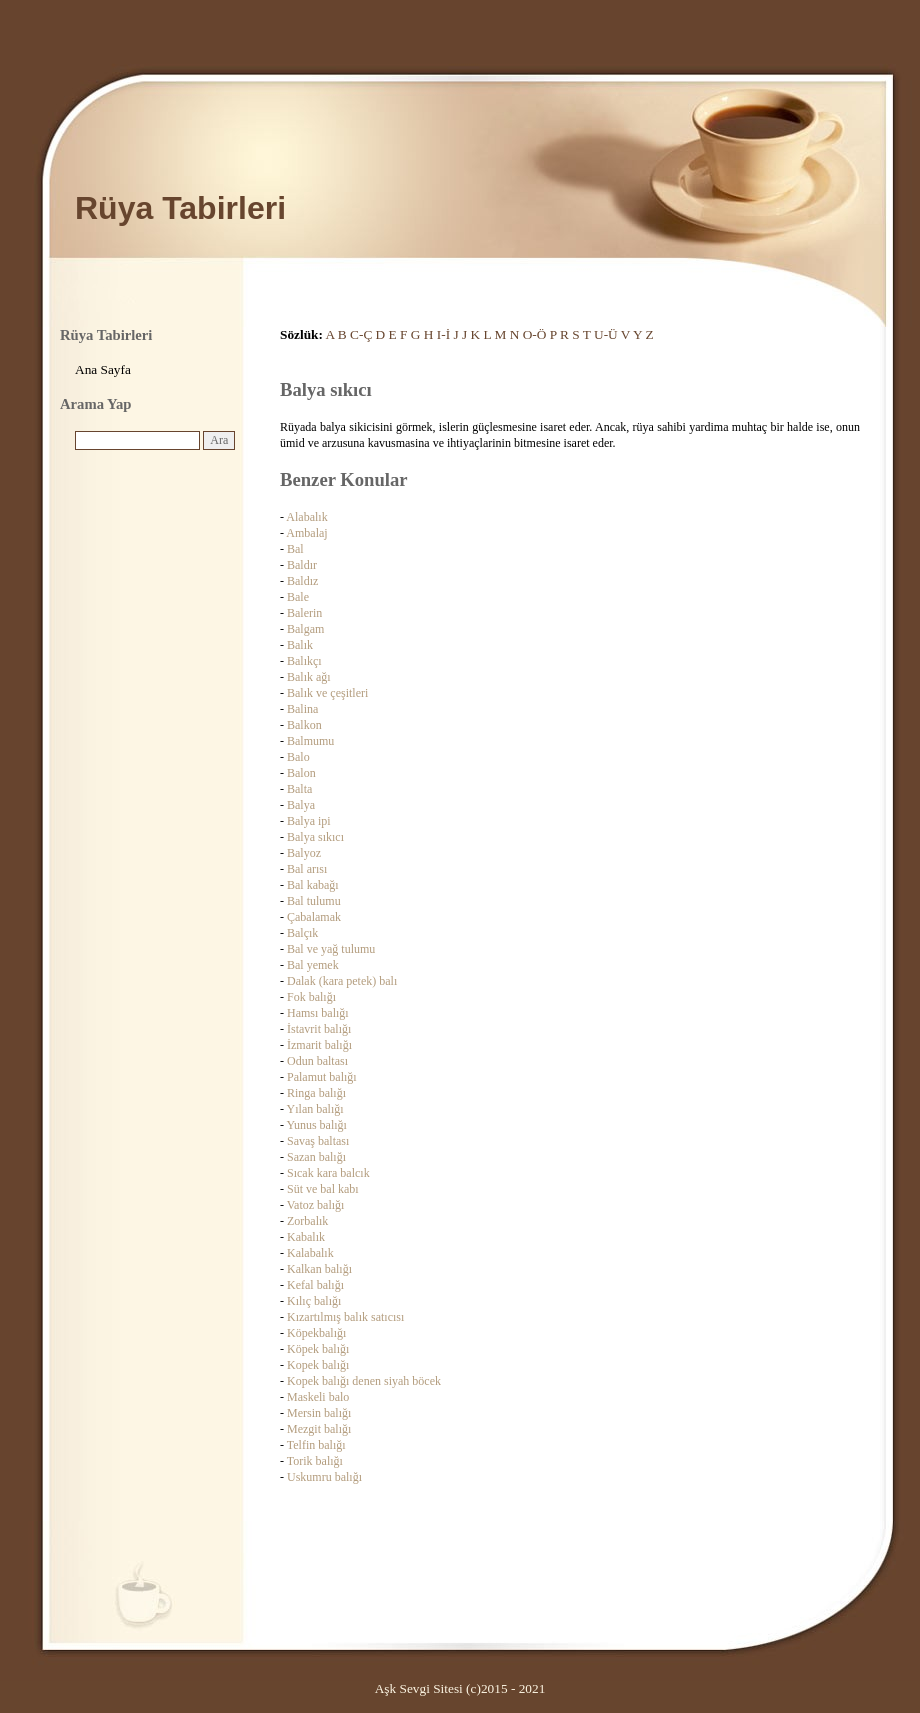 The width and height of the screenshot is (920, 1713). I want to click on Odun baltası, so click(317, 1061).